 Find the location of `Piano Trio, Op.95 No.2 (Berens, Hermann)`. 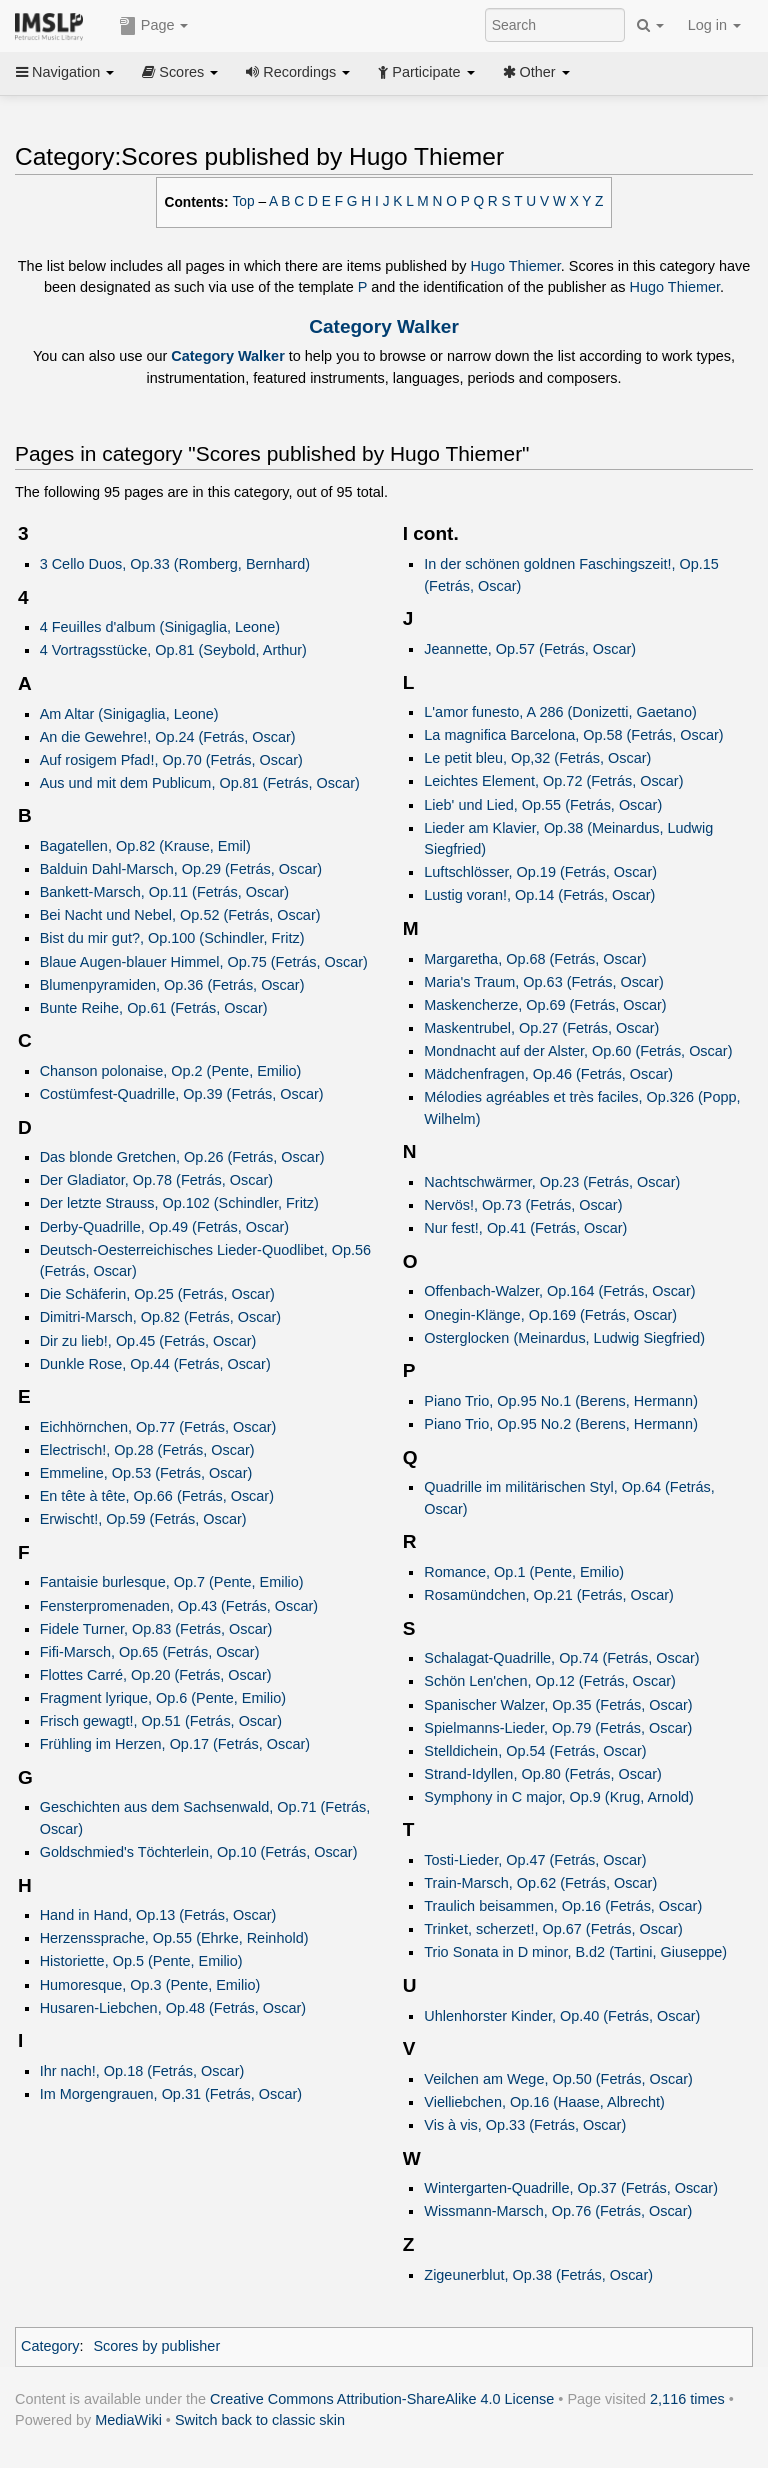

Piano Trio, Op.95 No.2 (Berens, Hermann) is located at coordinates (561, 1424).